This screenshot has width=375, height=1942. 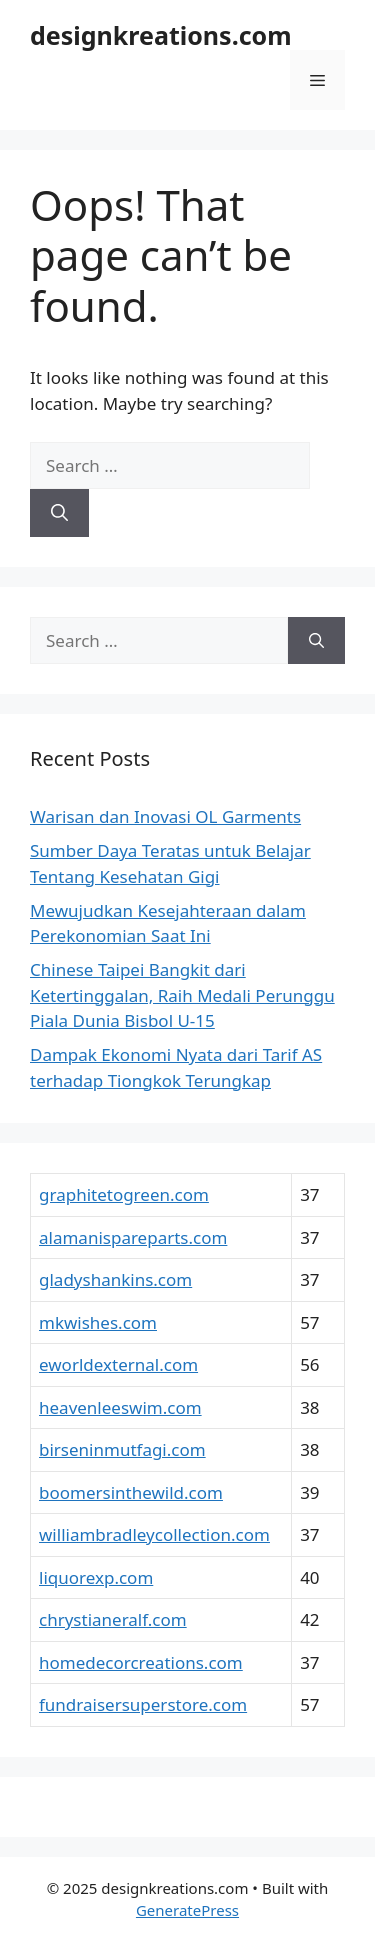 What do you see at coordinates (59, 513) in the screenshot?
I see `[Search]` at bounding box center [59, 513].